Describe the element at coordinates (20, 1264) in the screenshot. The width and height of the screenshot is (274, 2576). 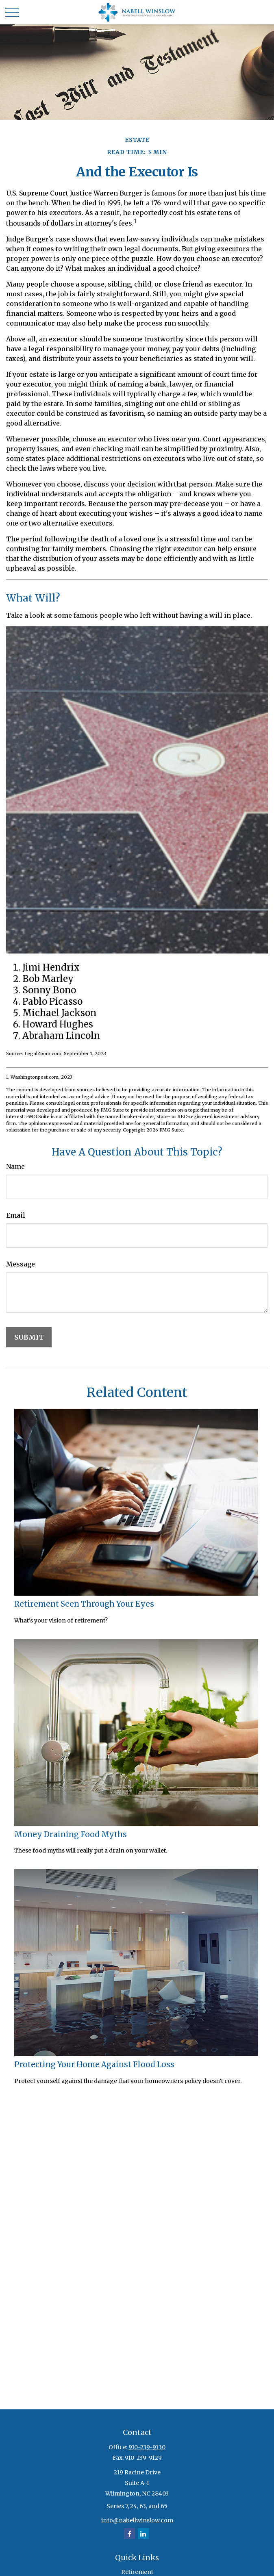
I see `Message` at that location.